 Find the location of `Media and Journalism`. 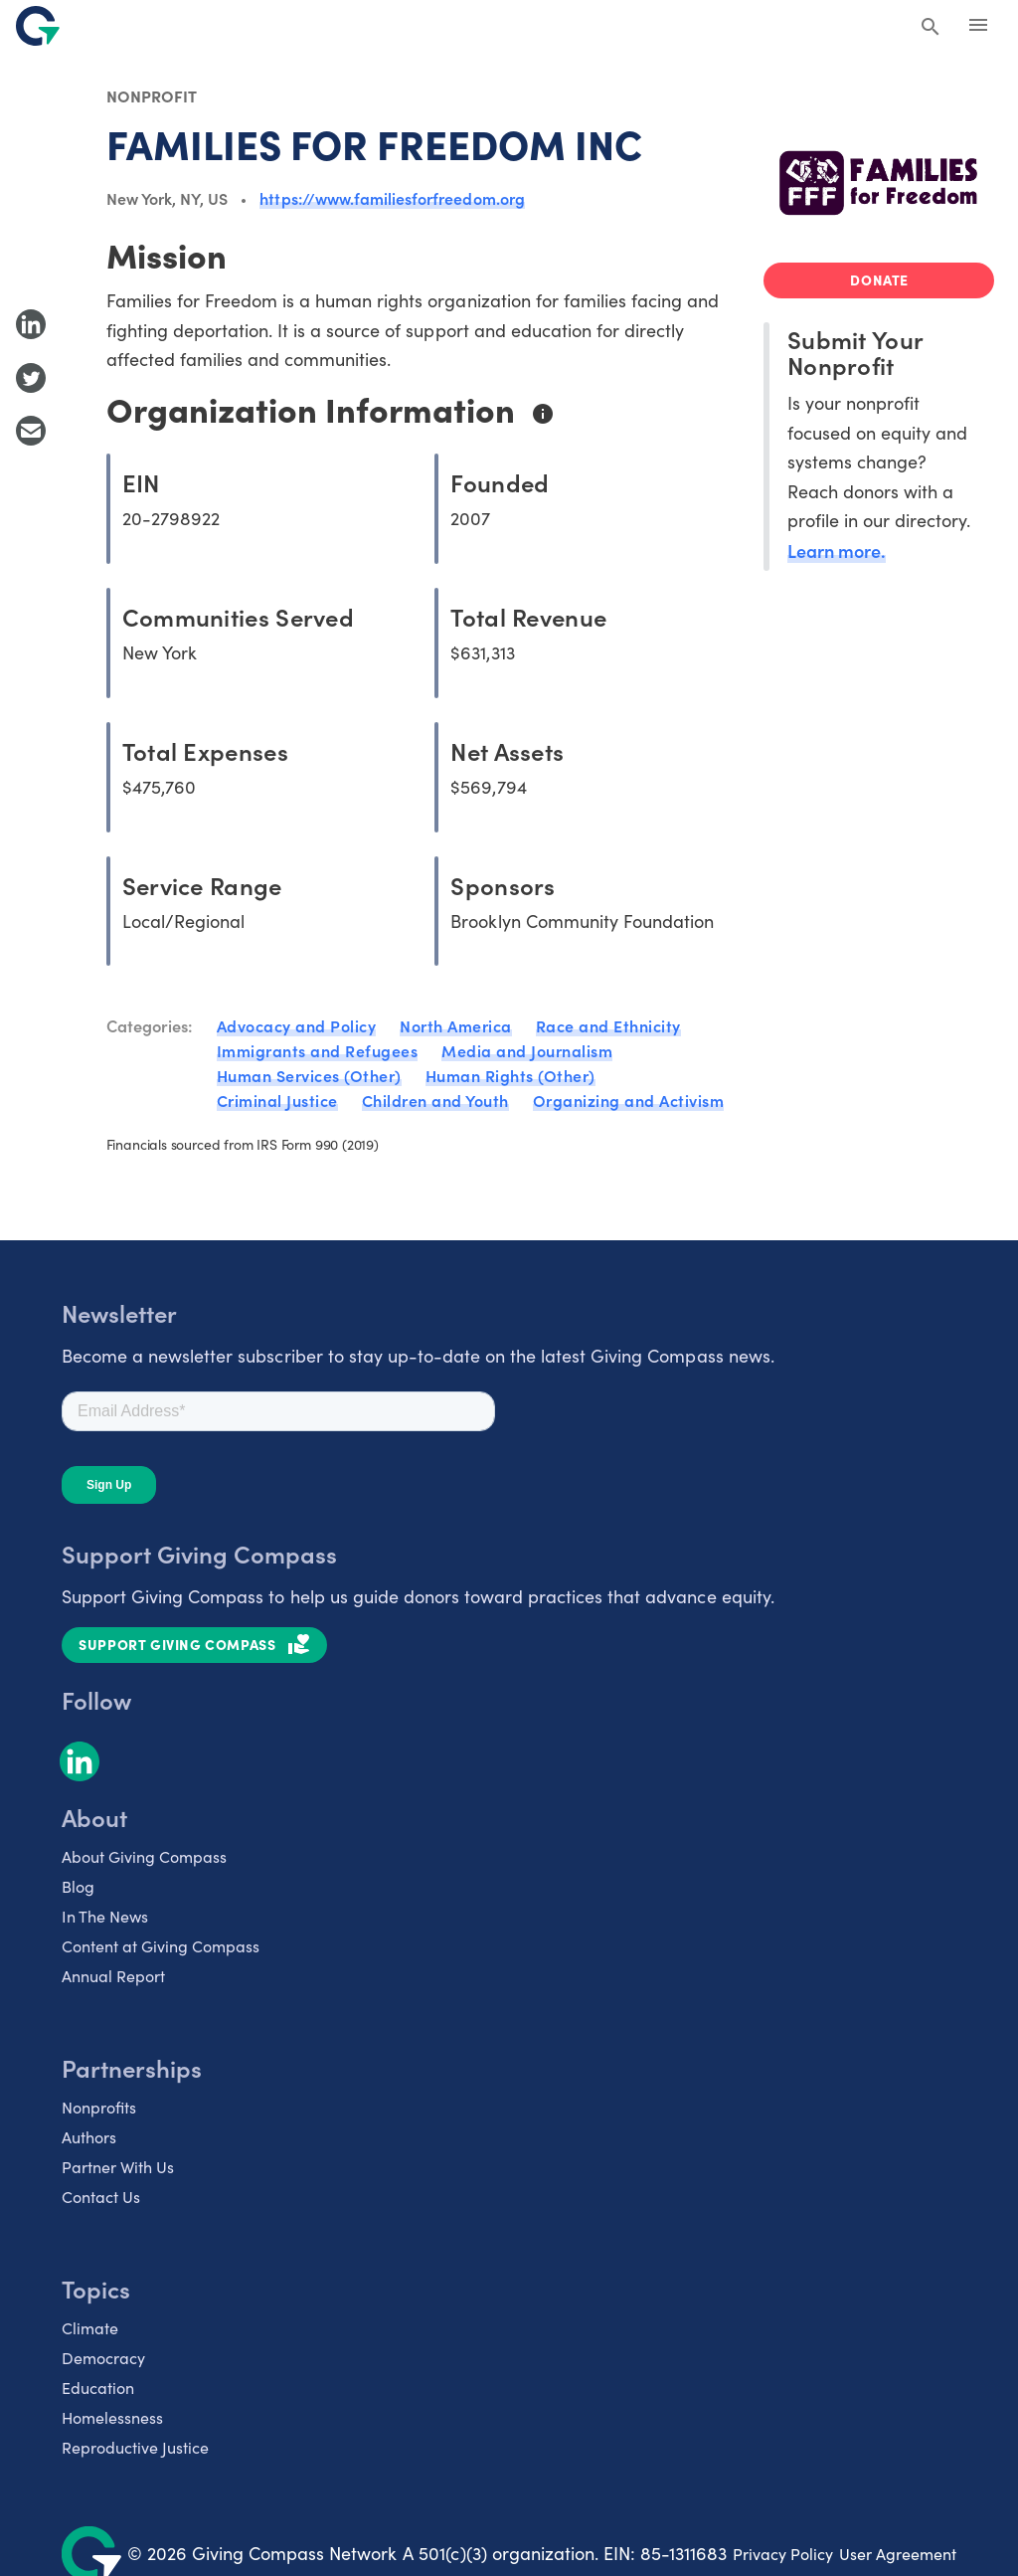

Media and Journalism is located at coordinates (526, 1050).